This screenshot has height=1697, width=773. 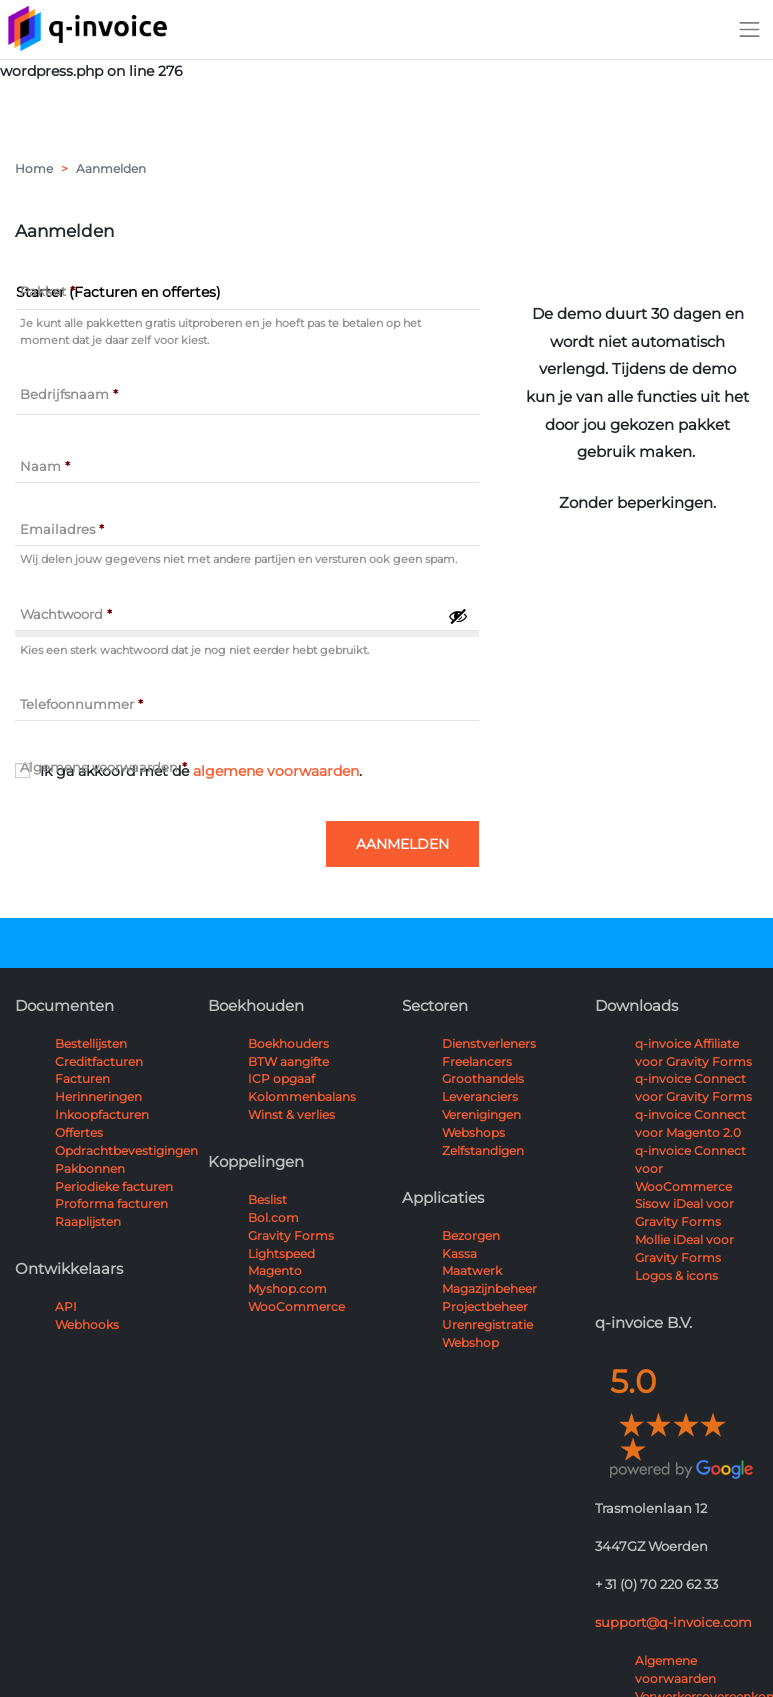 What do you see at coordinates (66, 1306) in the screenshot?
I see `API` at bounding box center [66, 1306].